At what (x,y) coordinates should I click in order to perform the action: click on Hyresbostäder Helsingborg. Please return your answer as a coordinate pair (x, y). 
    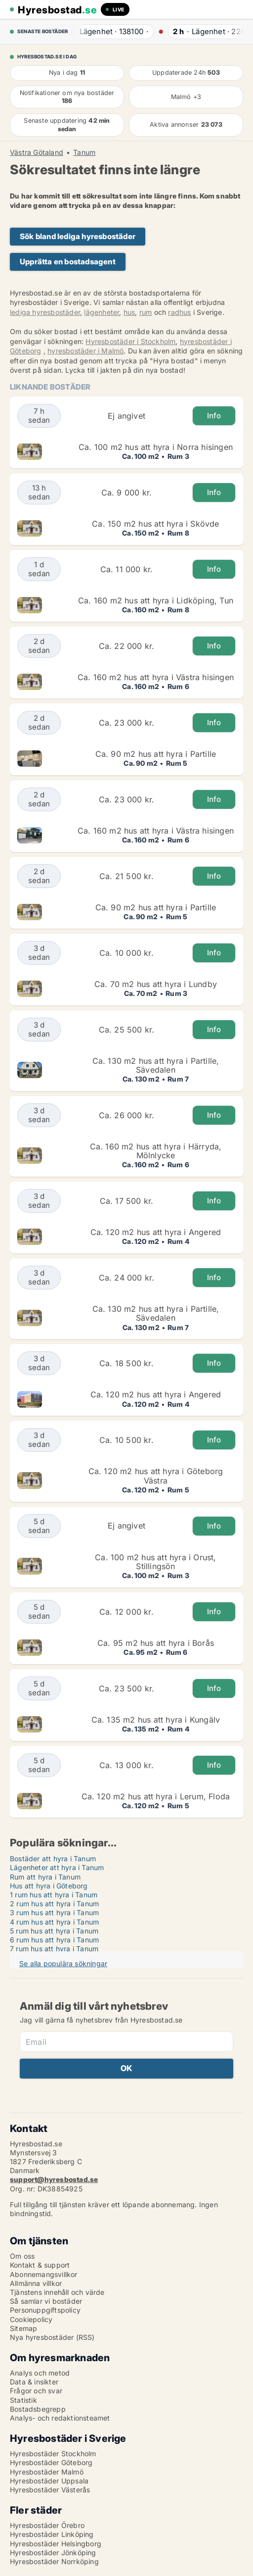
    Looking at the image, I should click on (55, 2543).